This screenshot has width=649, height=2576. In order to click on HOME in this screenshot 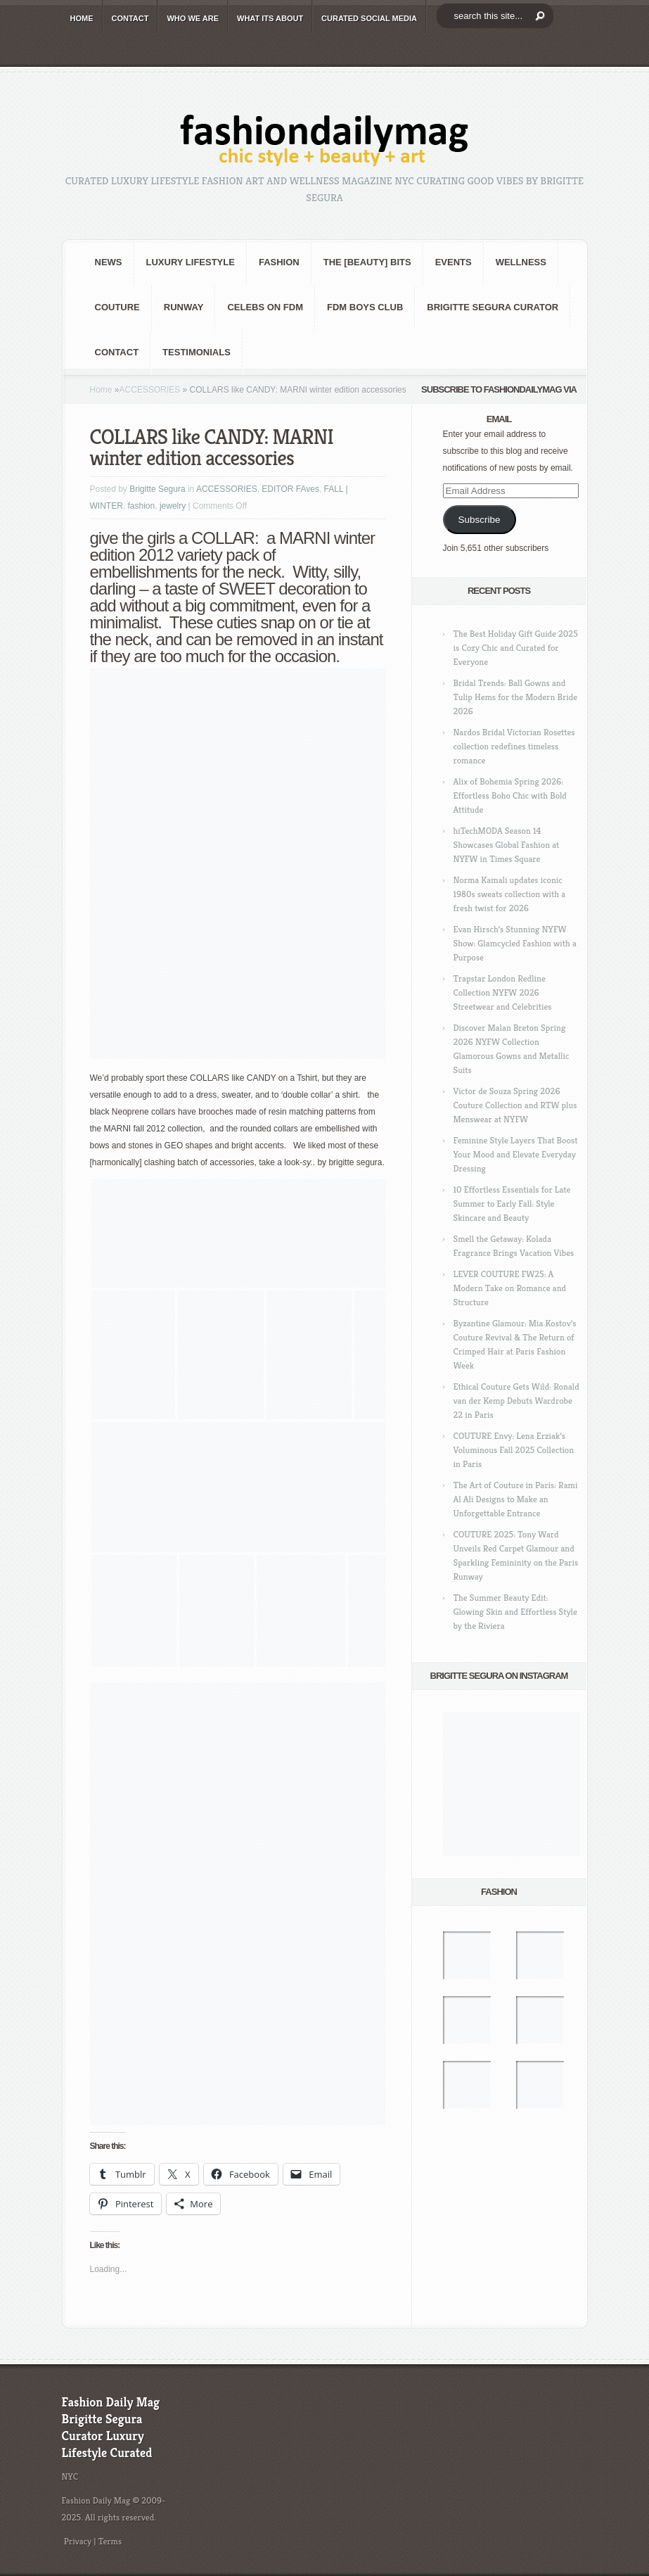, I will do `click(82, 18)`.